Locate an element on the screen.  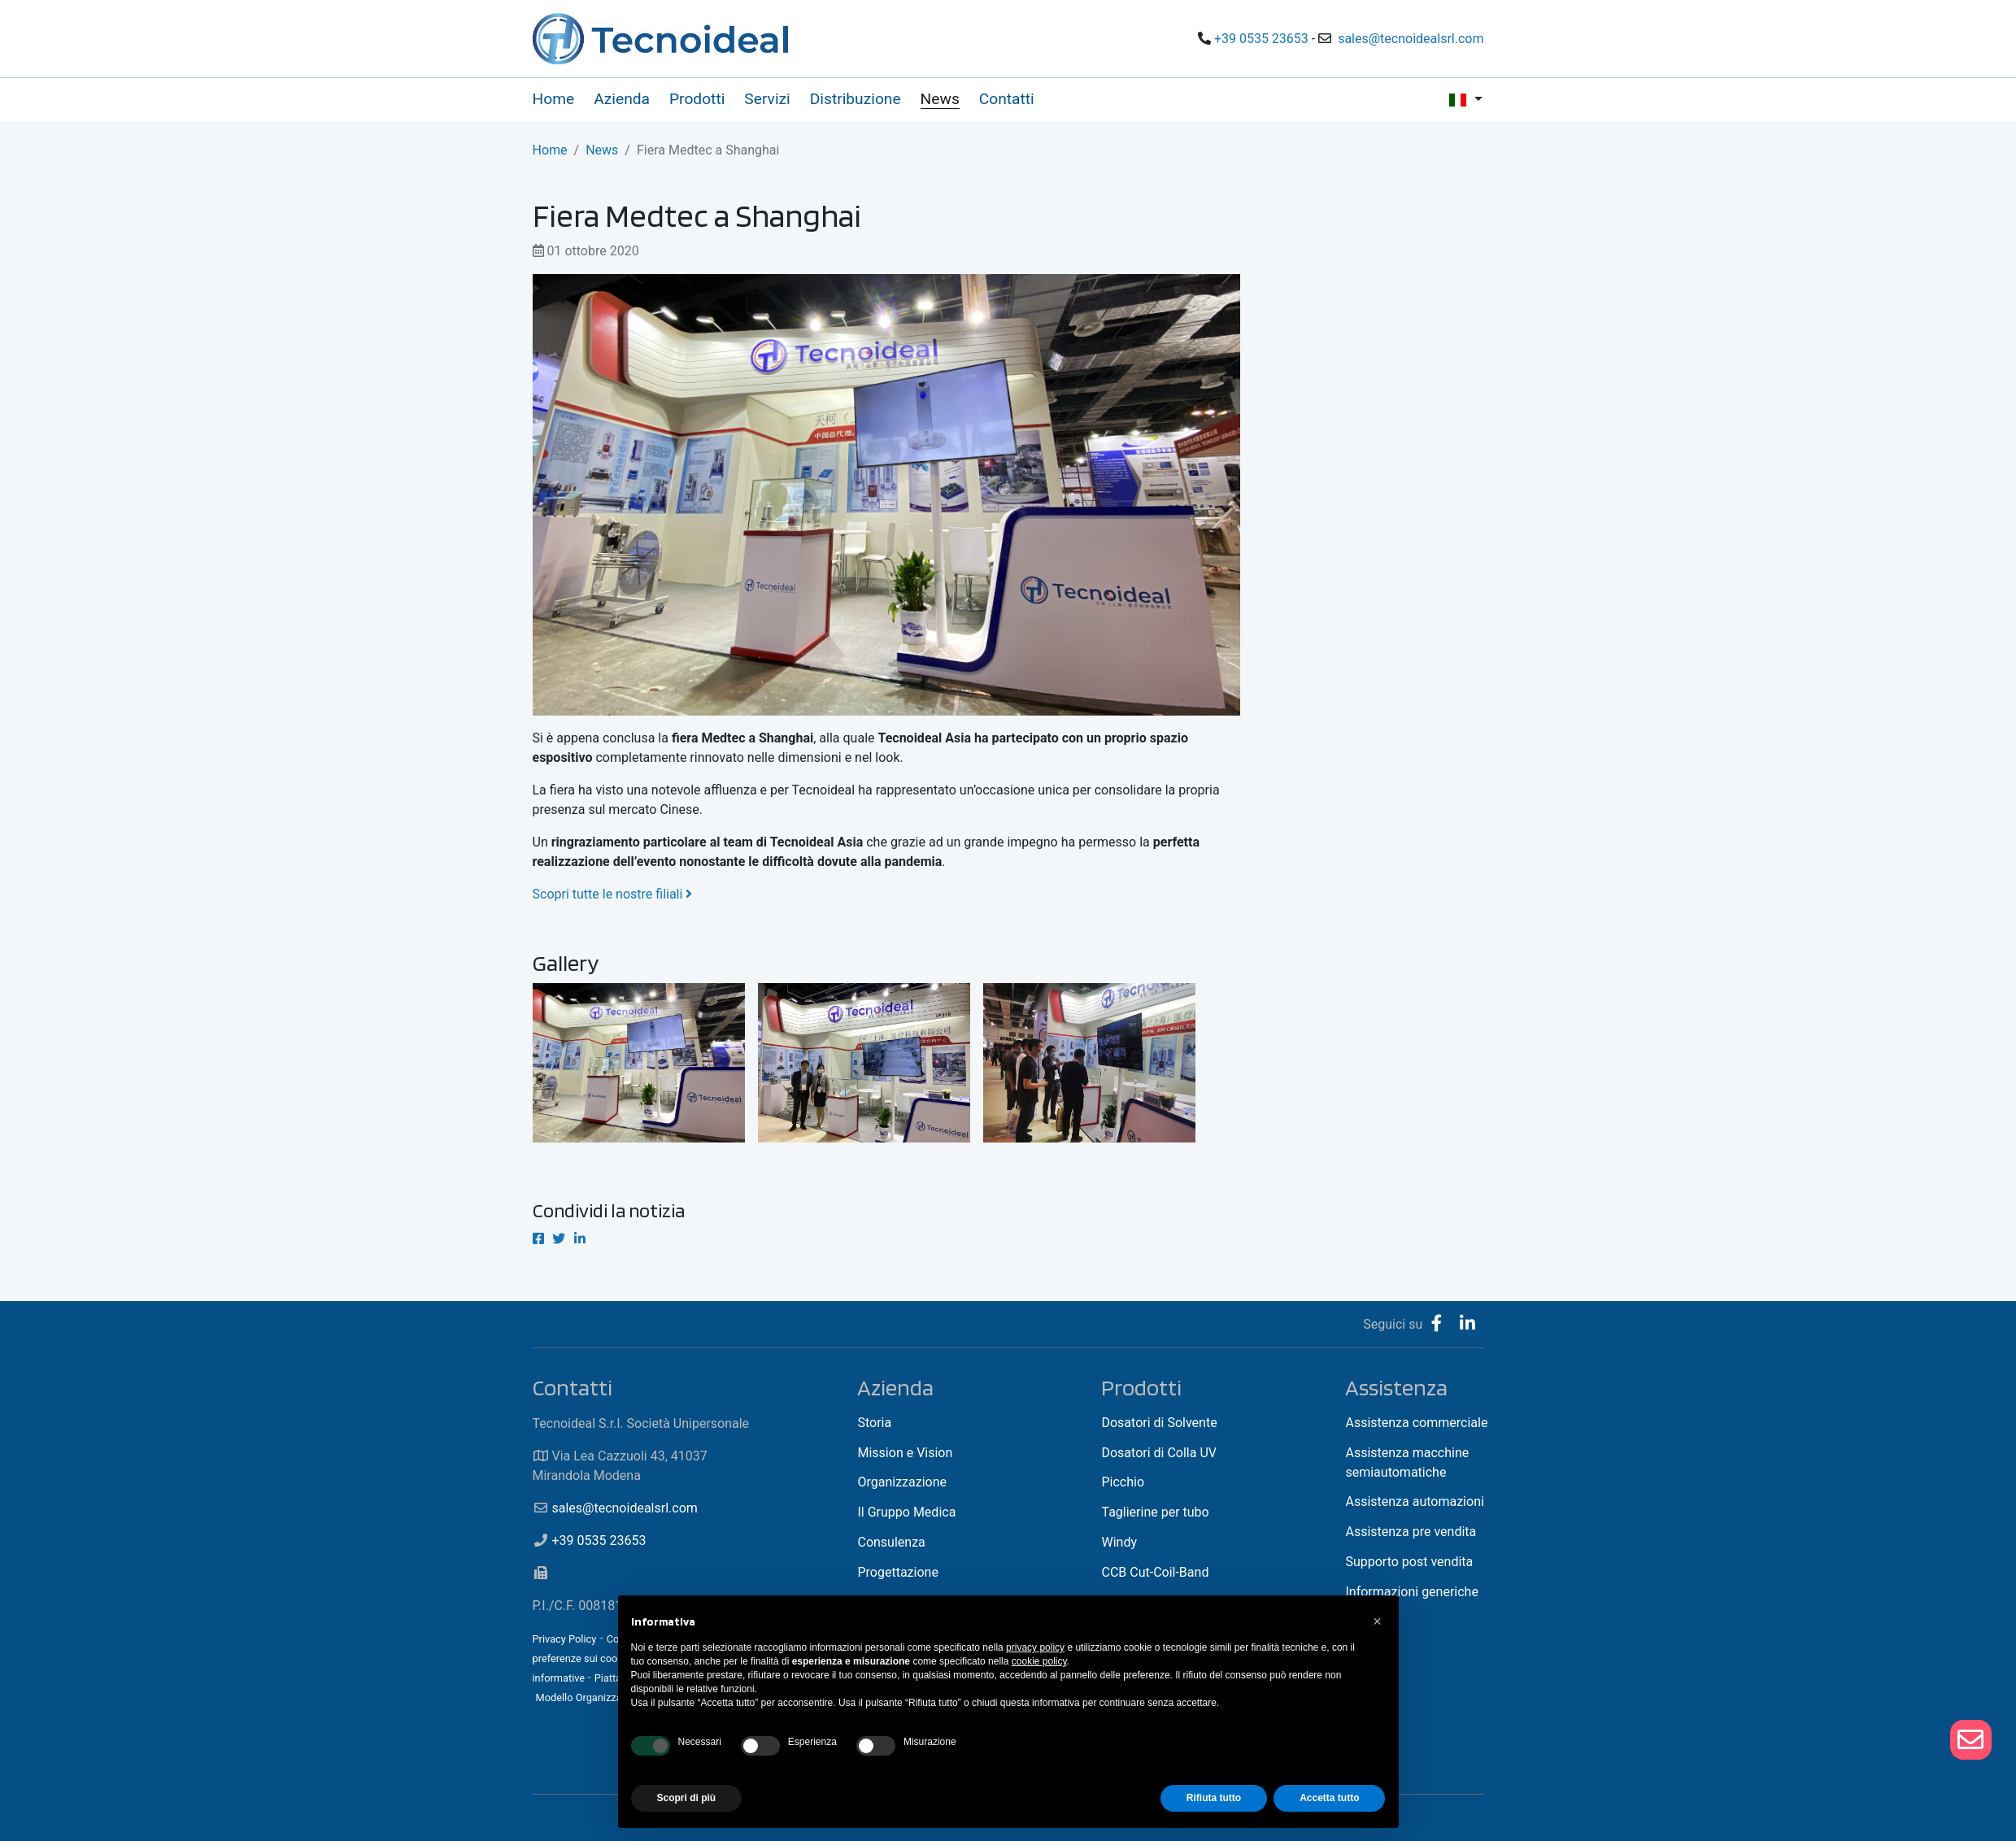
sales@tecnoidealsrl.com is located at coordinates (1410, 38).